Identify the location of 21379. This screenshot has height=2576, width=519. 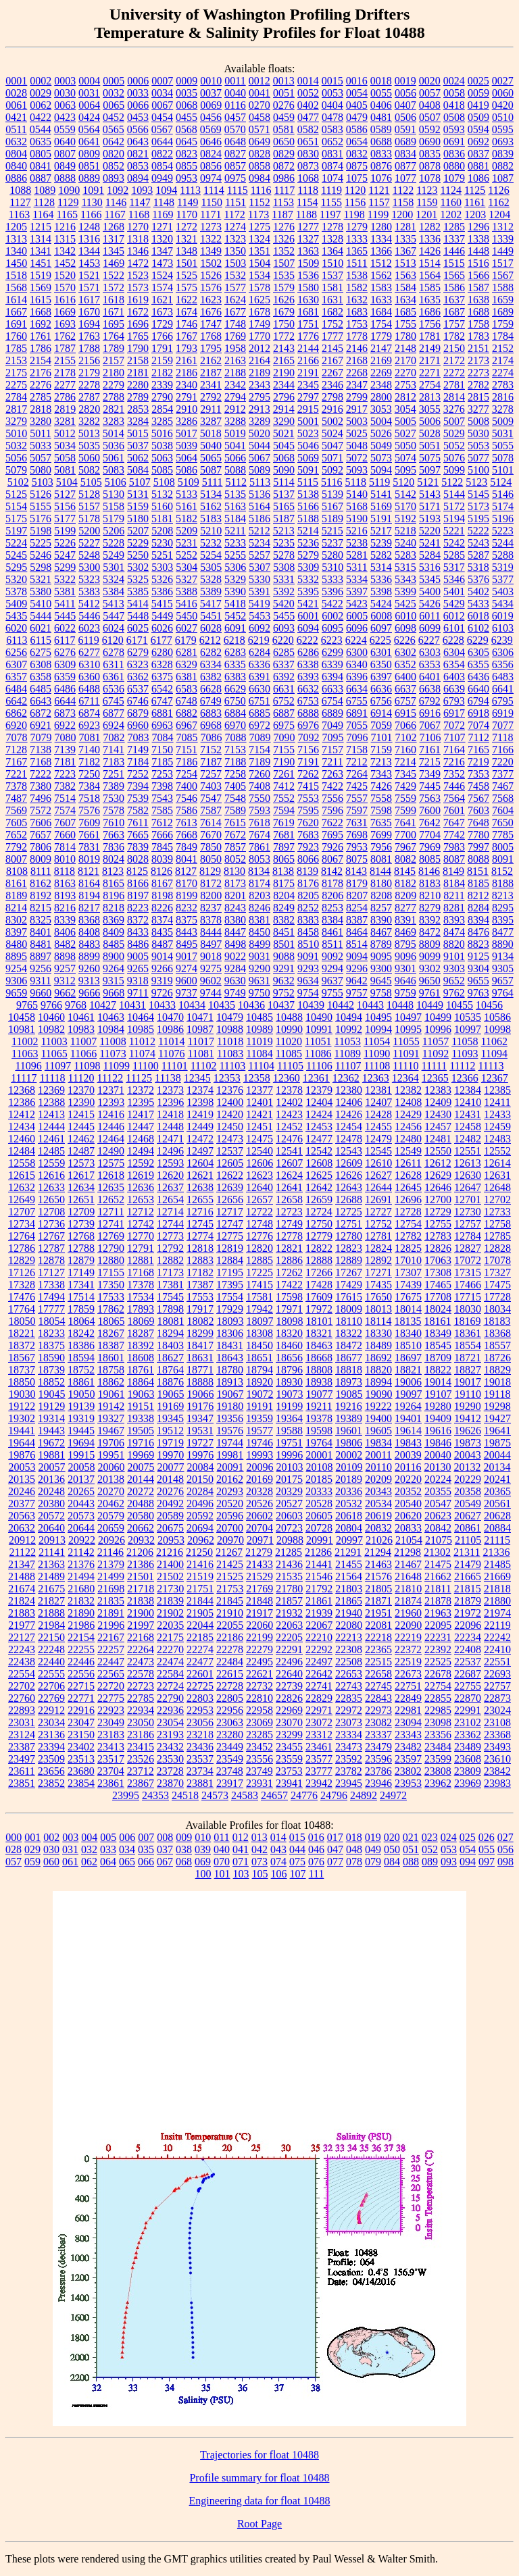
(110, 1564).